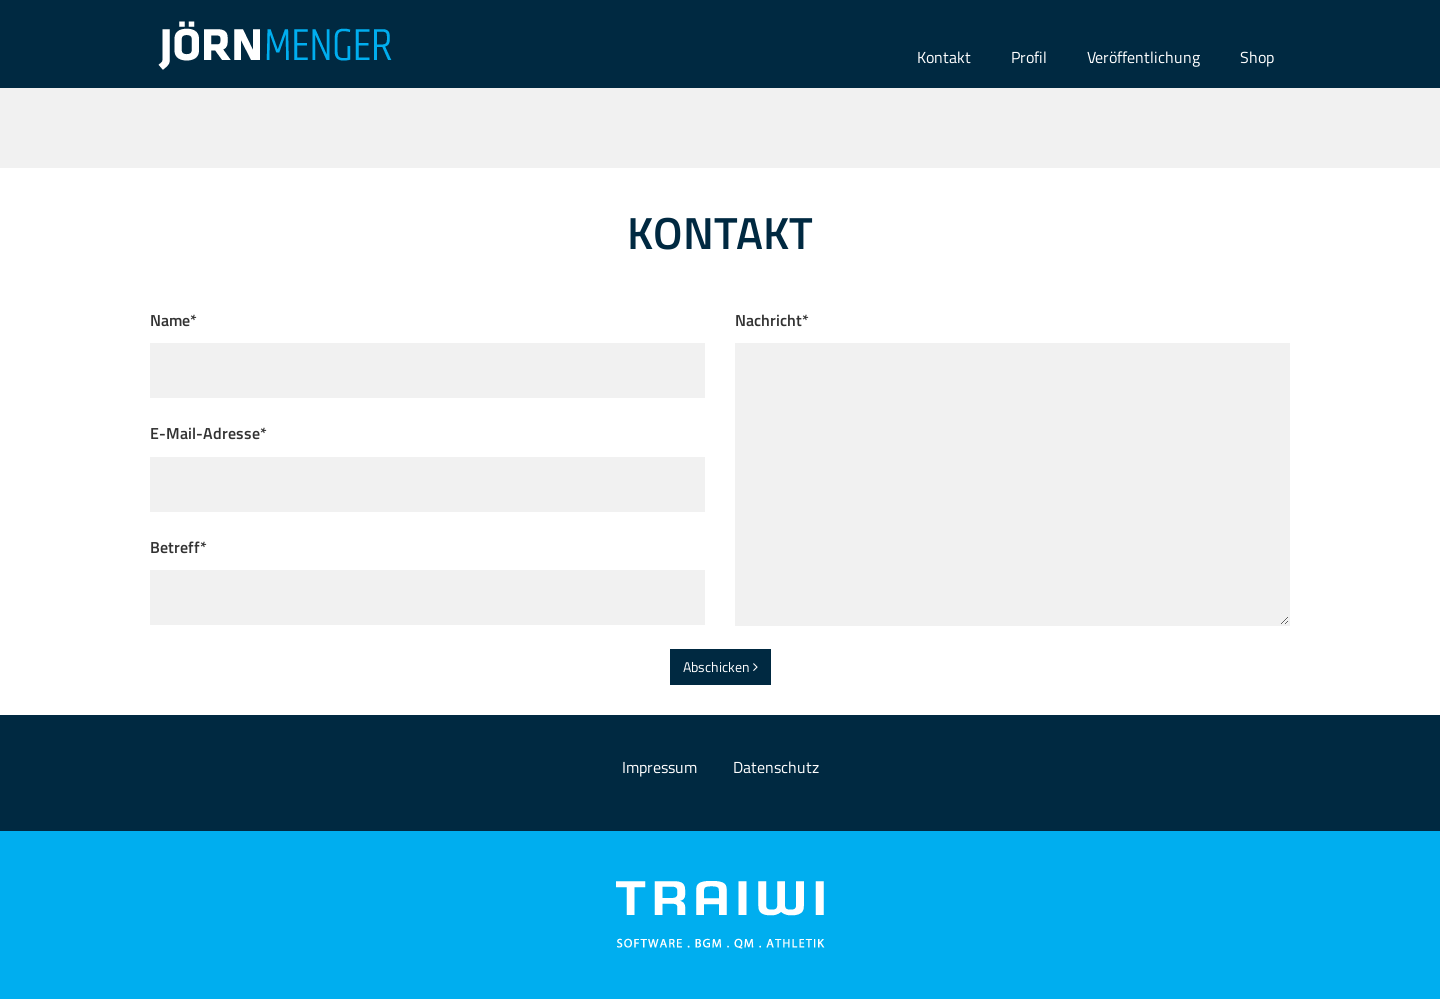 The width and height of the screenshot is (1440, 999). What do you see at coordinates (1257, 57) in the screenshot?
I see `Shop [button]` at bounding box center [1257, 57].